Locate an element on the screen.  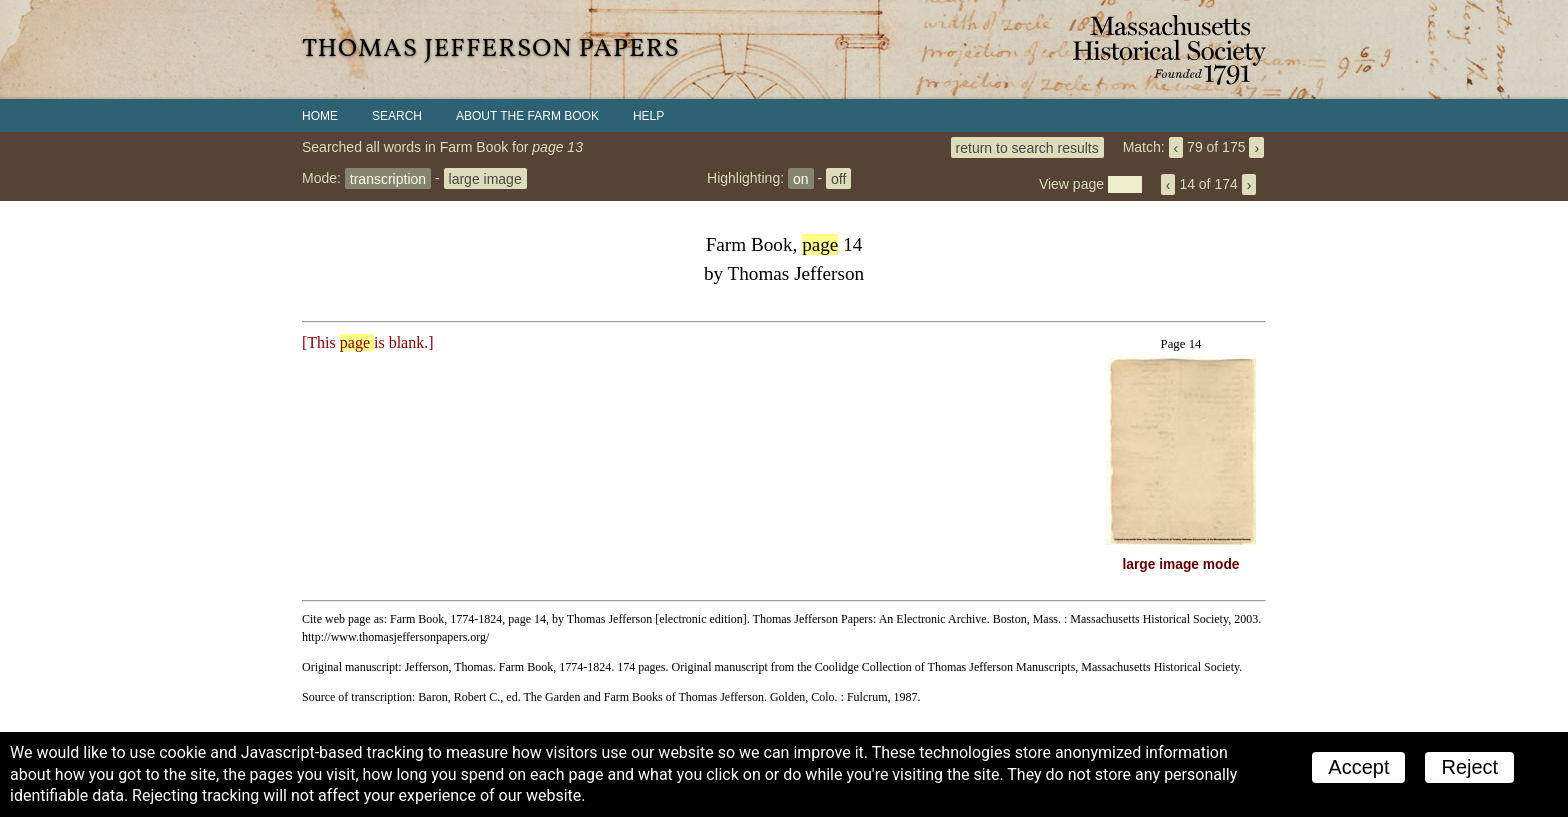
About the Farm Book is located at coordinates (527, 116).